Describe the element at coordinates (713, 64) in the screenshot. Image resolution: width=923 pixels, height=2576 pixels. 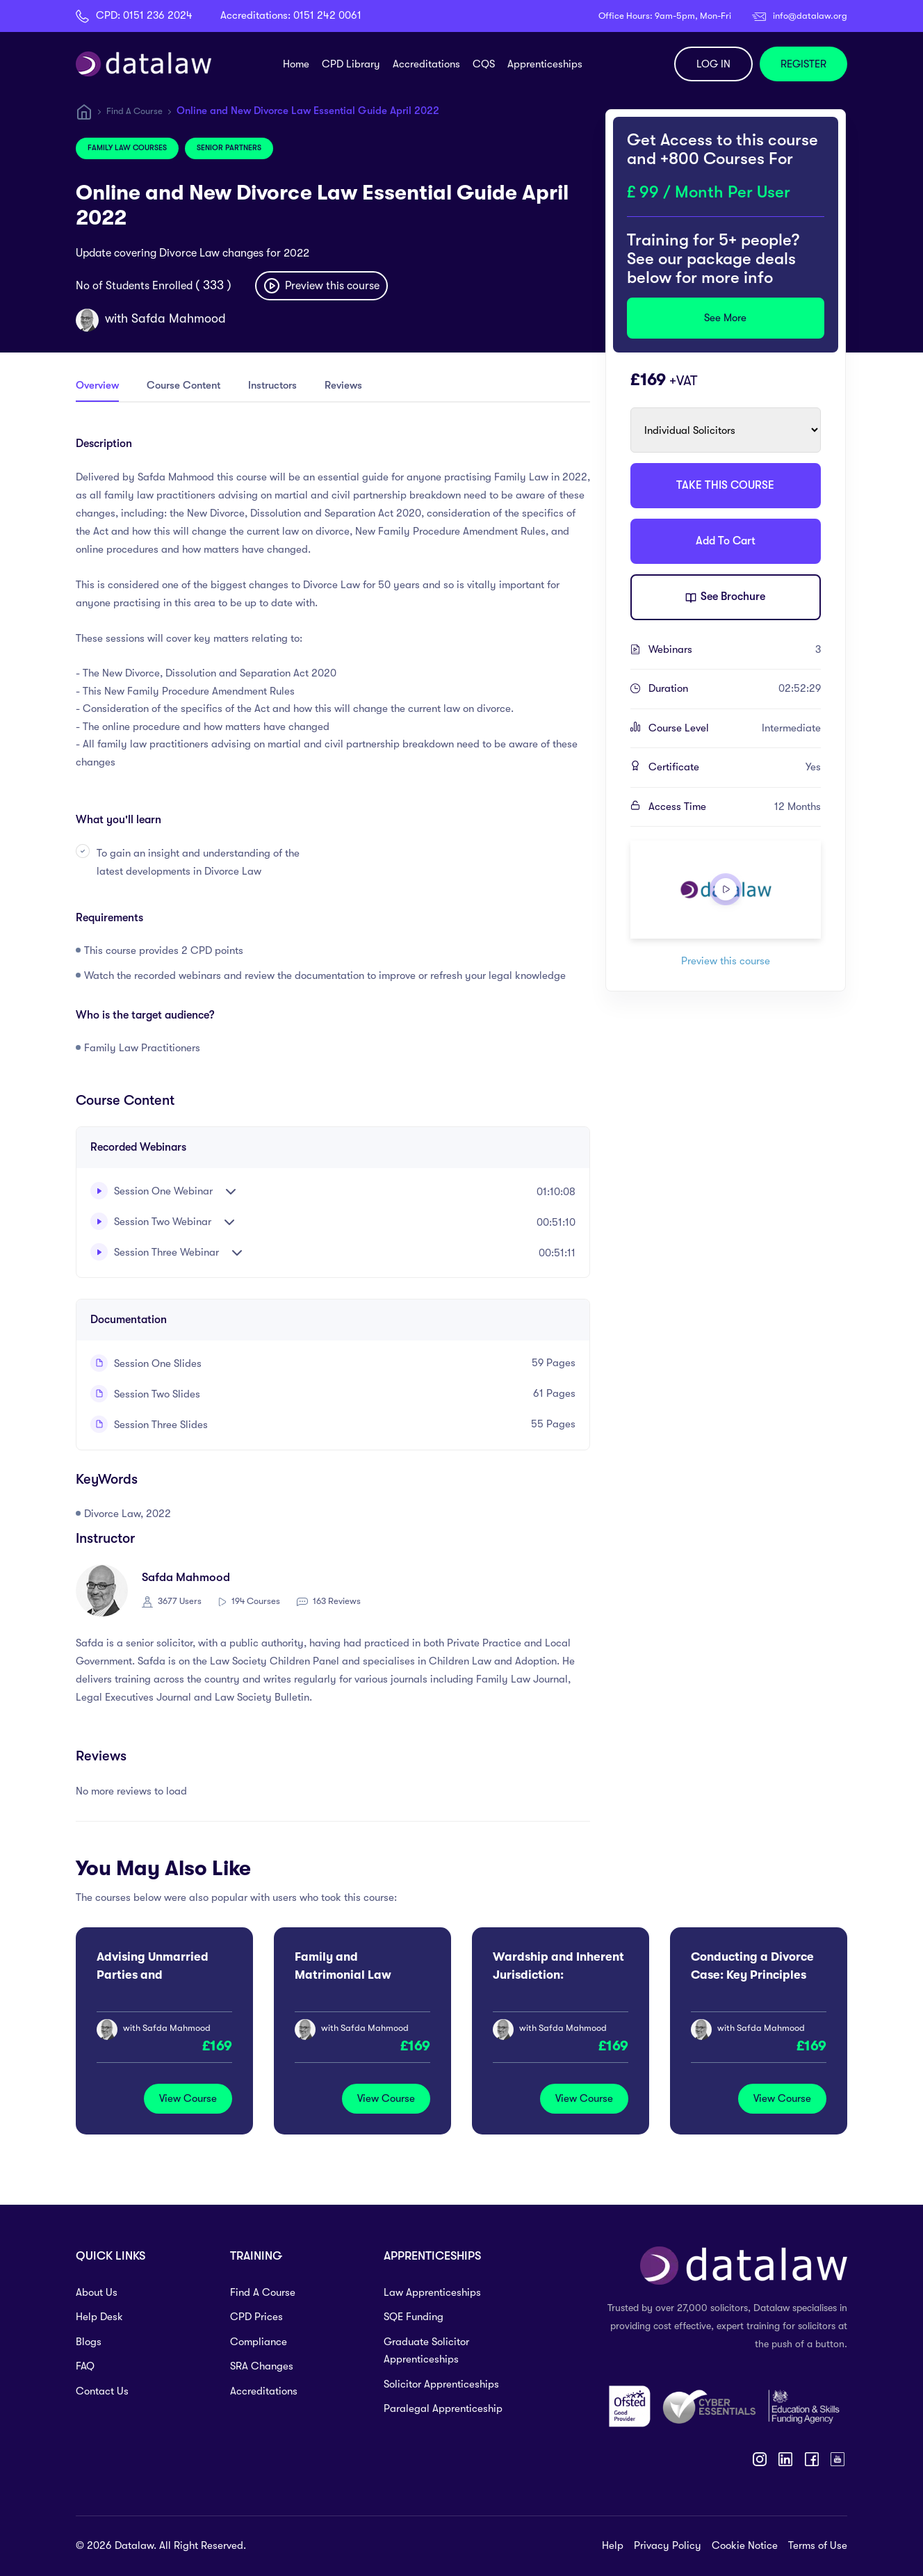
I see `LOG IN` at that location.